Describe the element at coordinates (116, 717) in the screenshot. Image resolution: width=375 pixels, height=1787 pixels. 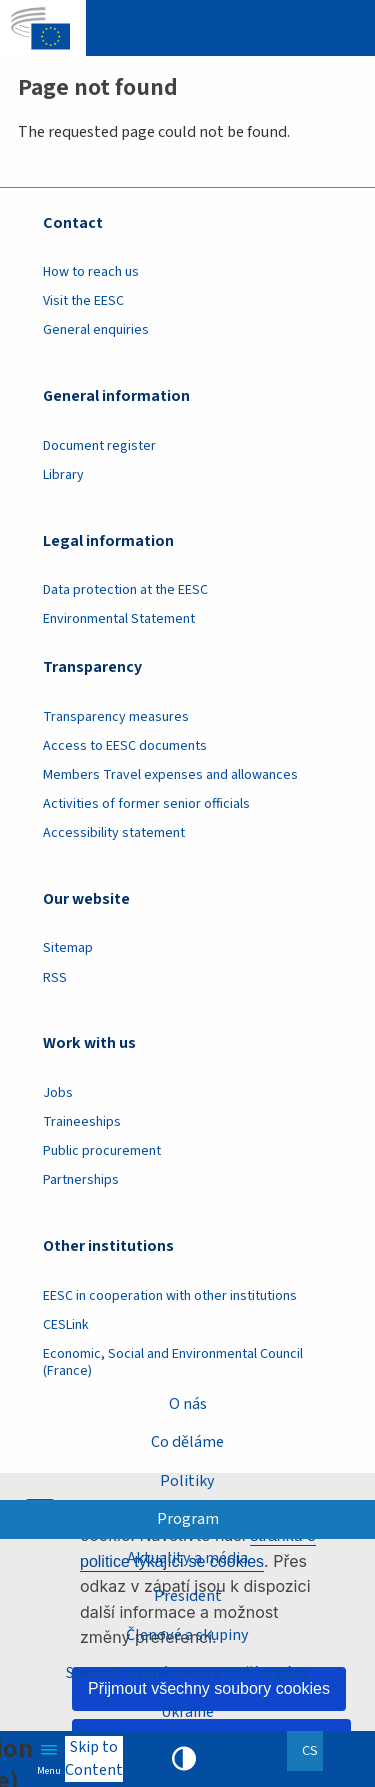
I see `Transparency measures` at that location.